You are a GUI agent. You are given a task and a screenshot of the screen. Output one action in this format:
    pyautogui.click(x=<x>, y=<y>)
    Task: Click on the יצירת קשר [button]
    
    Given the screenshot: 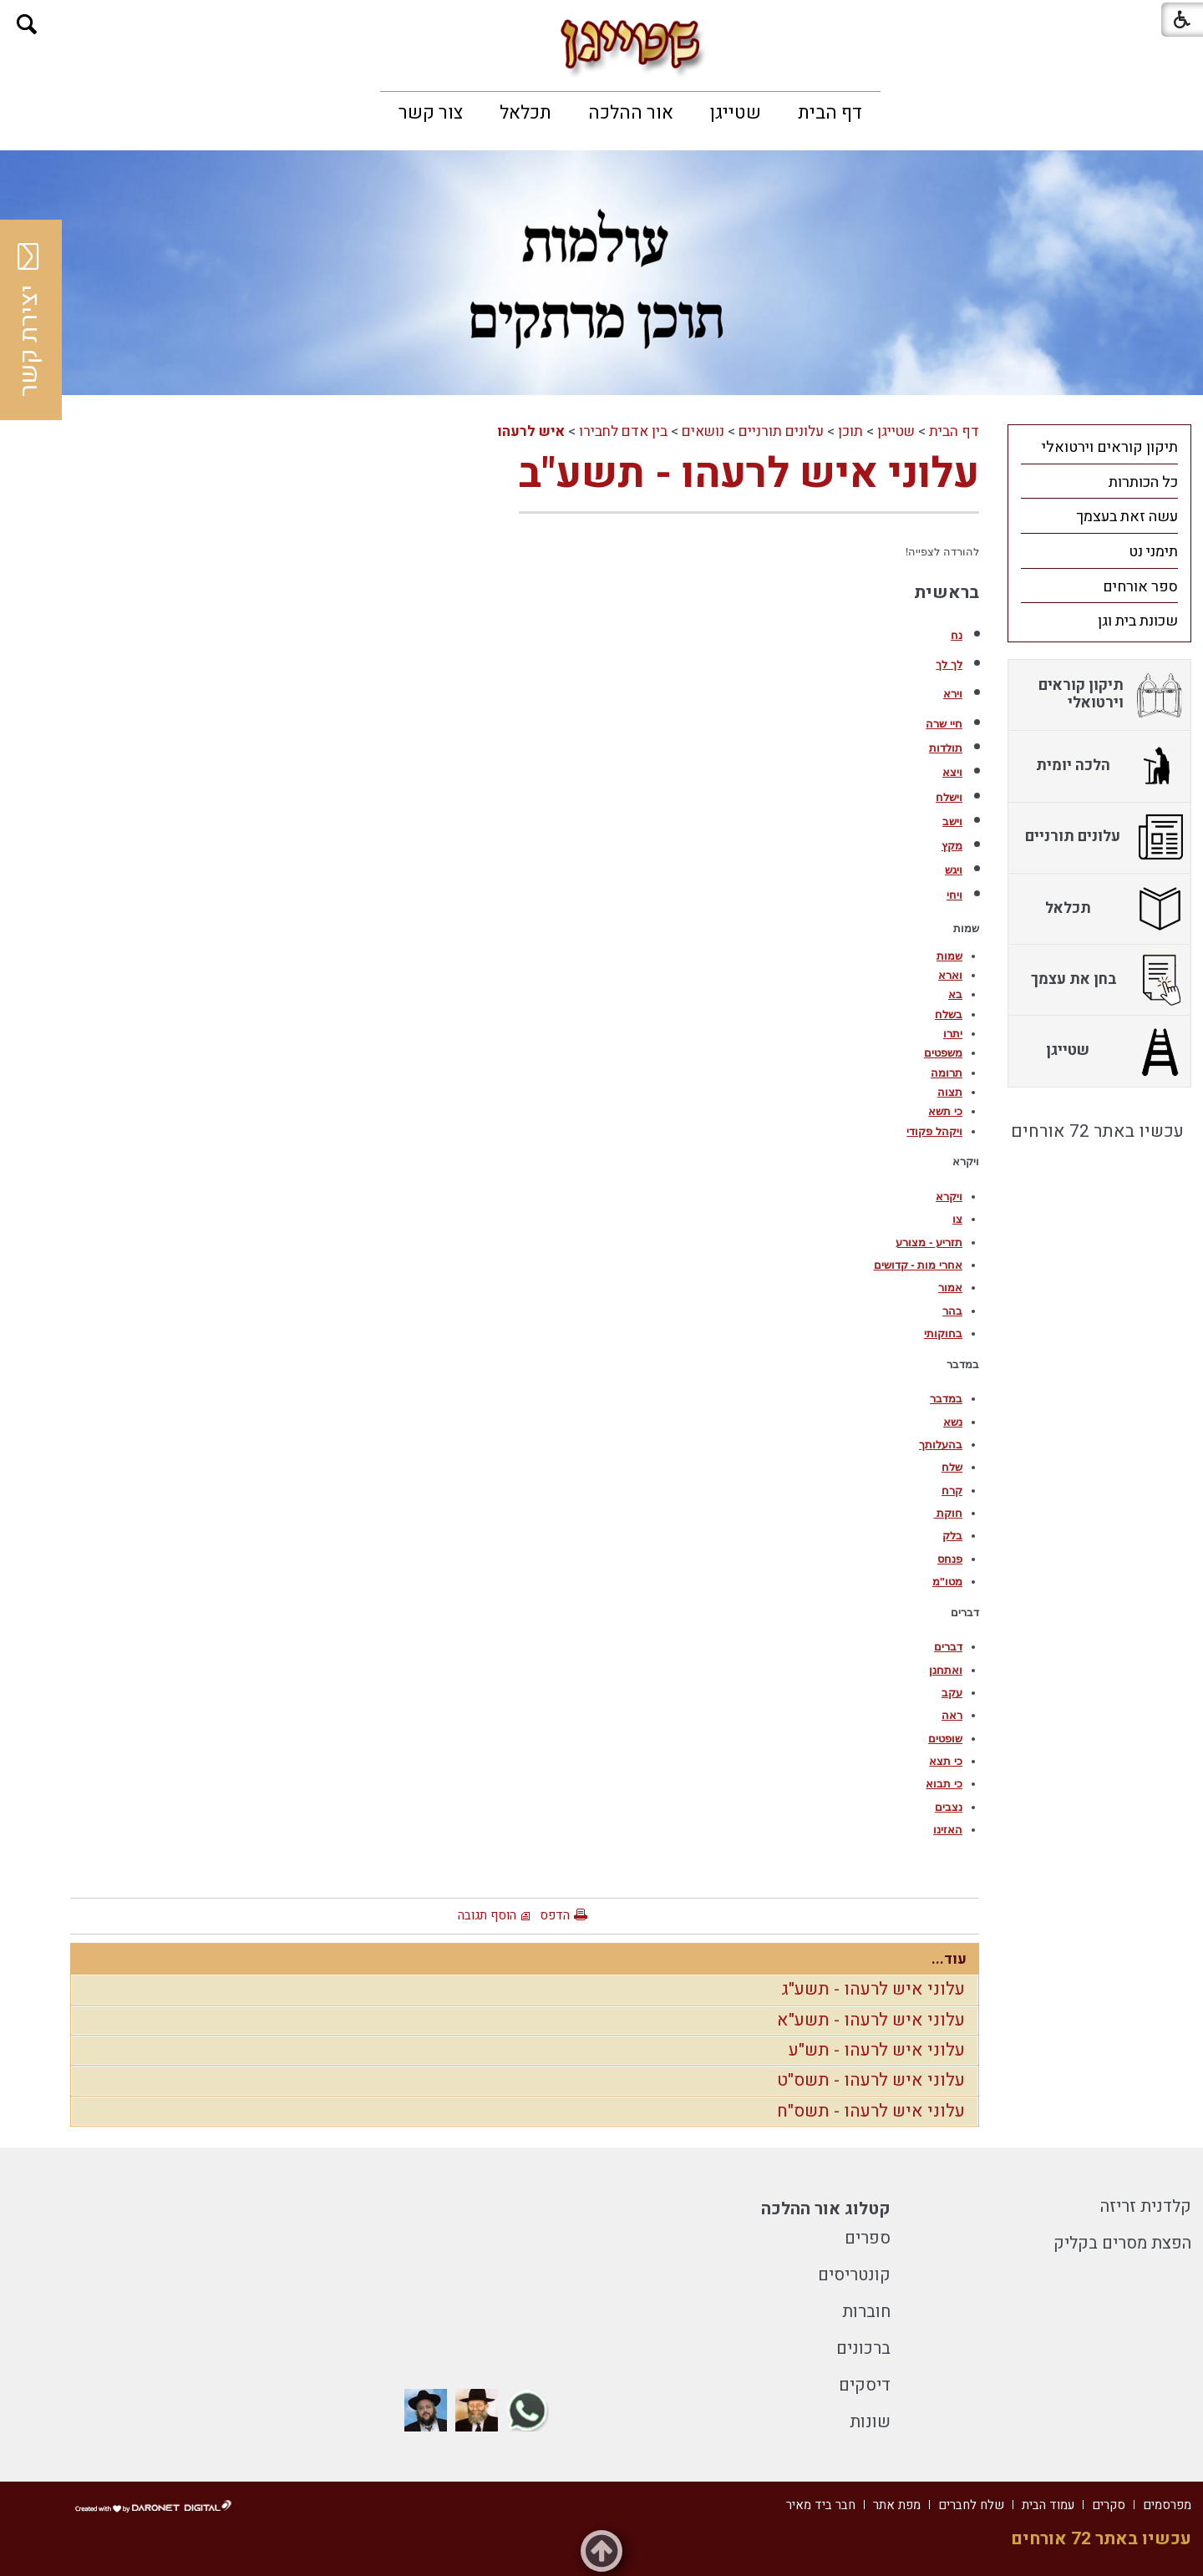 What is the action you would take?
    pyautogui.click(x=29, y=320)
    